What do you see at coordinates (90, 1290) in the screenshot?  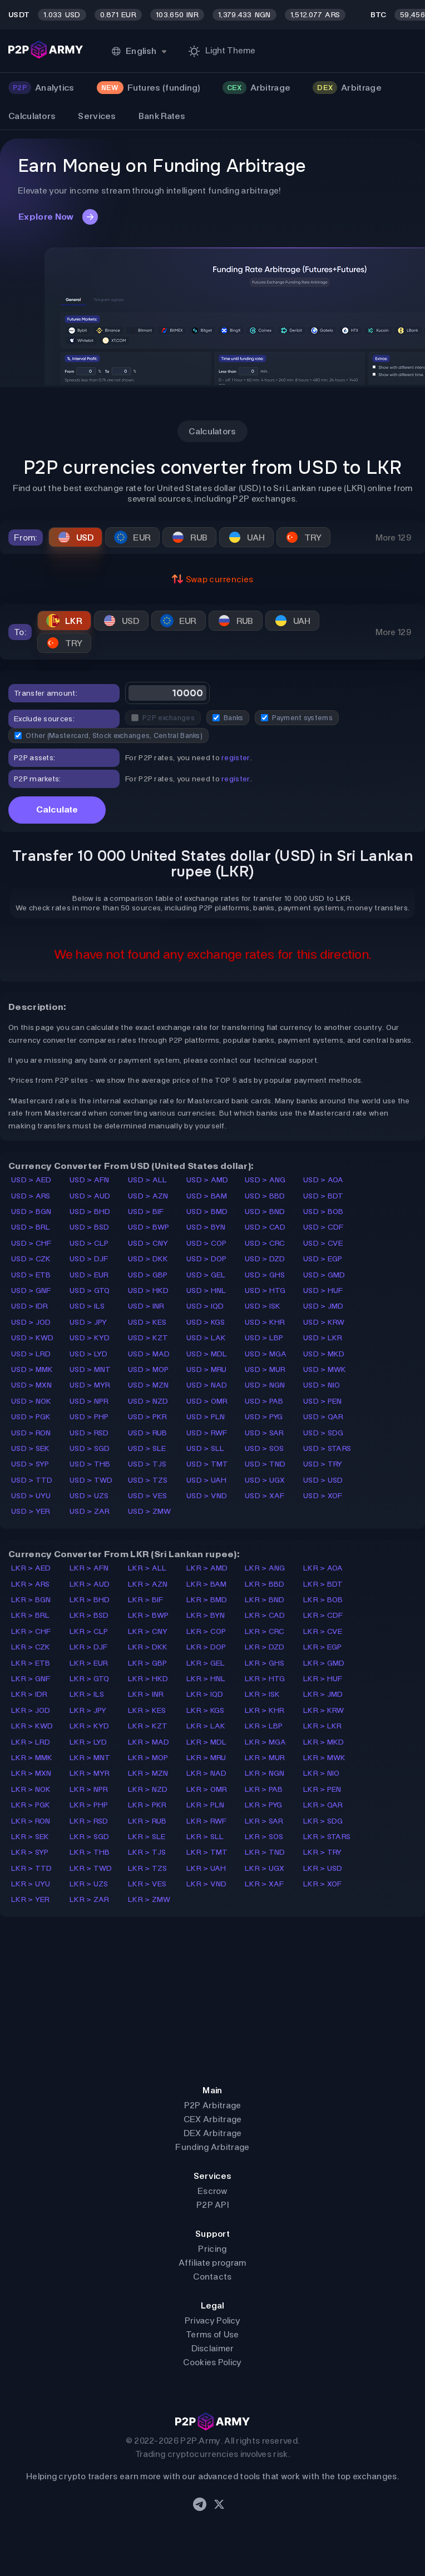 I see `USD > GTQ` at bounding box center [90, 1290].